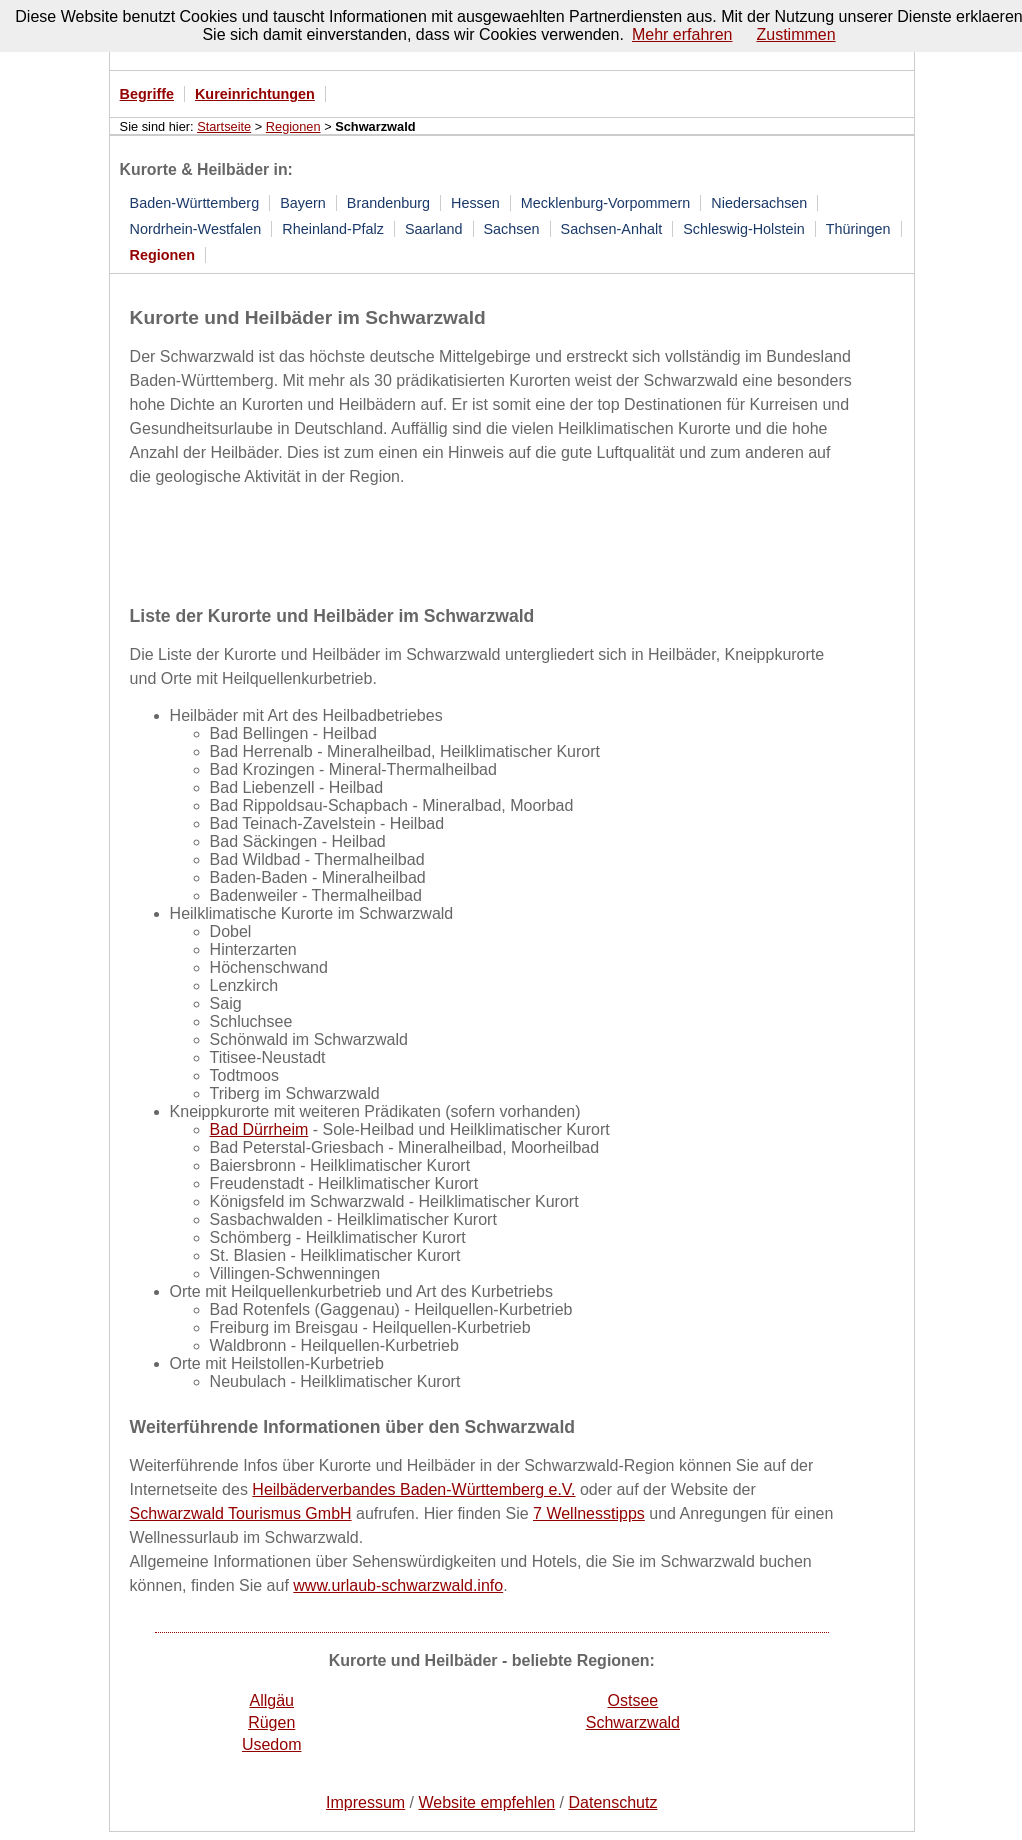  What do you see at coordinates (589, 1513) in the screenshot?
I see `7 Wellnesstipps` at bounding box center [589, 1513].